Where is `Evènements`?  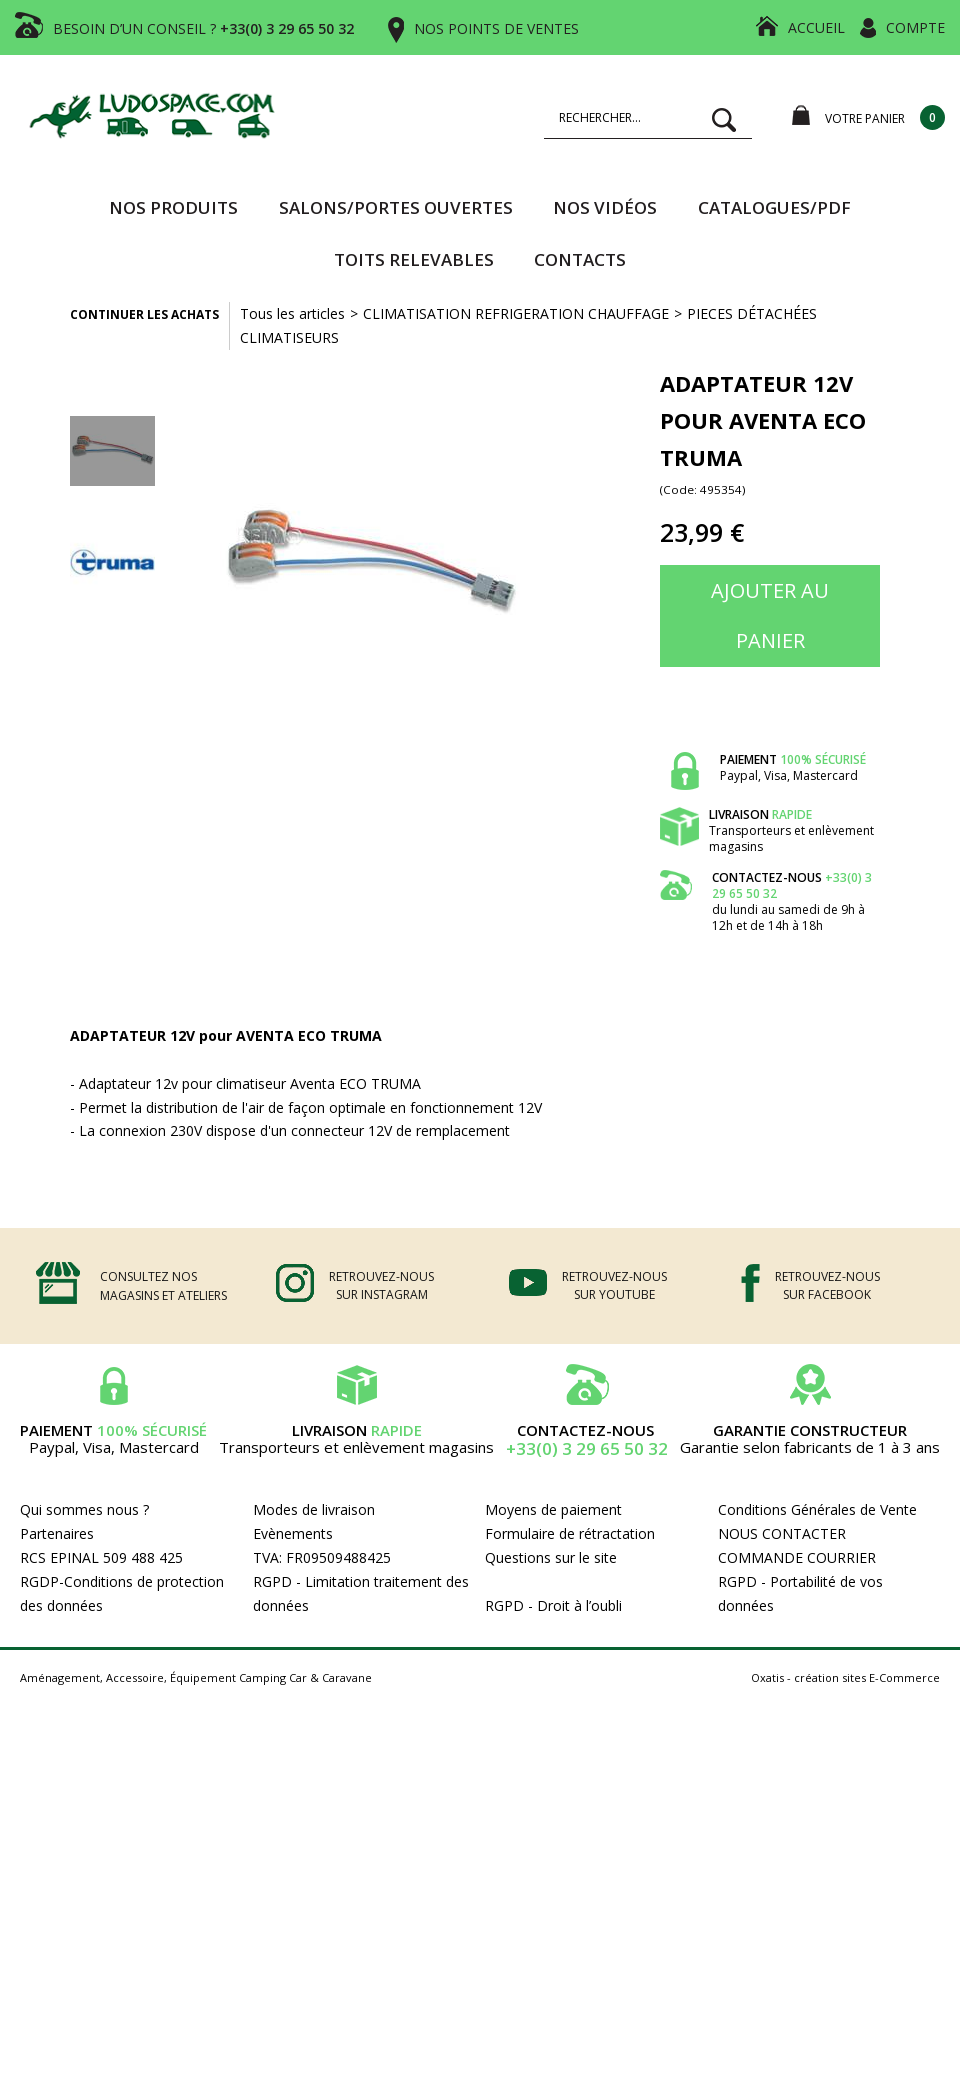 Evènements is located at coordinates (293, 1533).